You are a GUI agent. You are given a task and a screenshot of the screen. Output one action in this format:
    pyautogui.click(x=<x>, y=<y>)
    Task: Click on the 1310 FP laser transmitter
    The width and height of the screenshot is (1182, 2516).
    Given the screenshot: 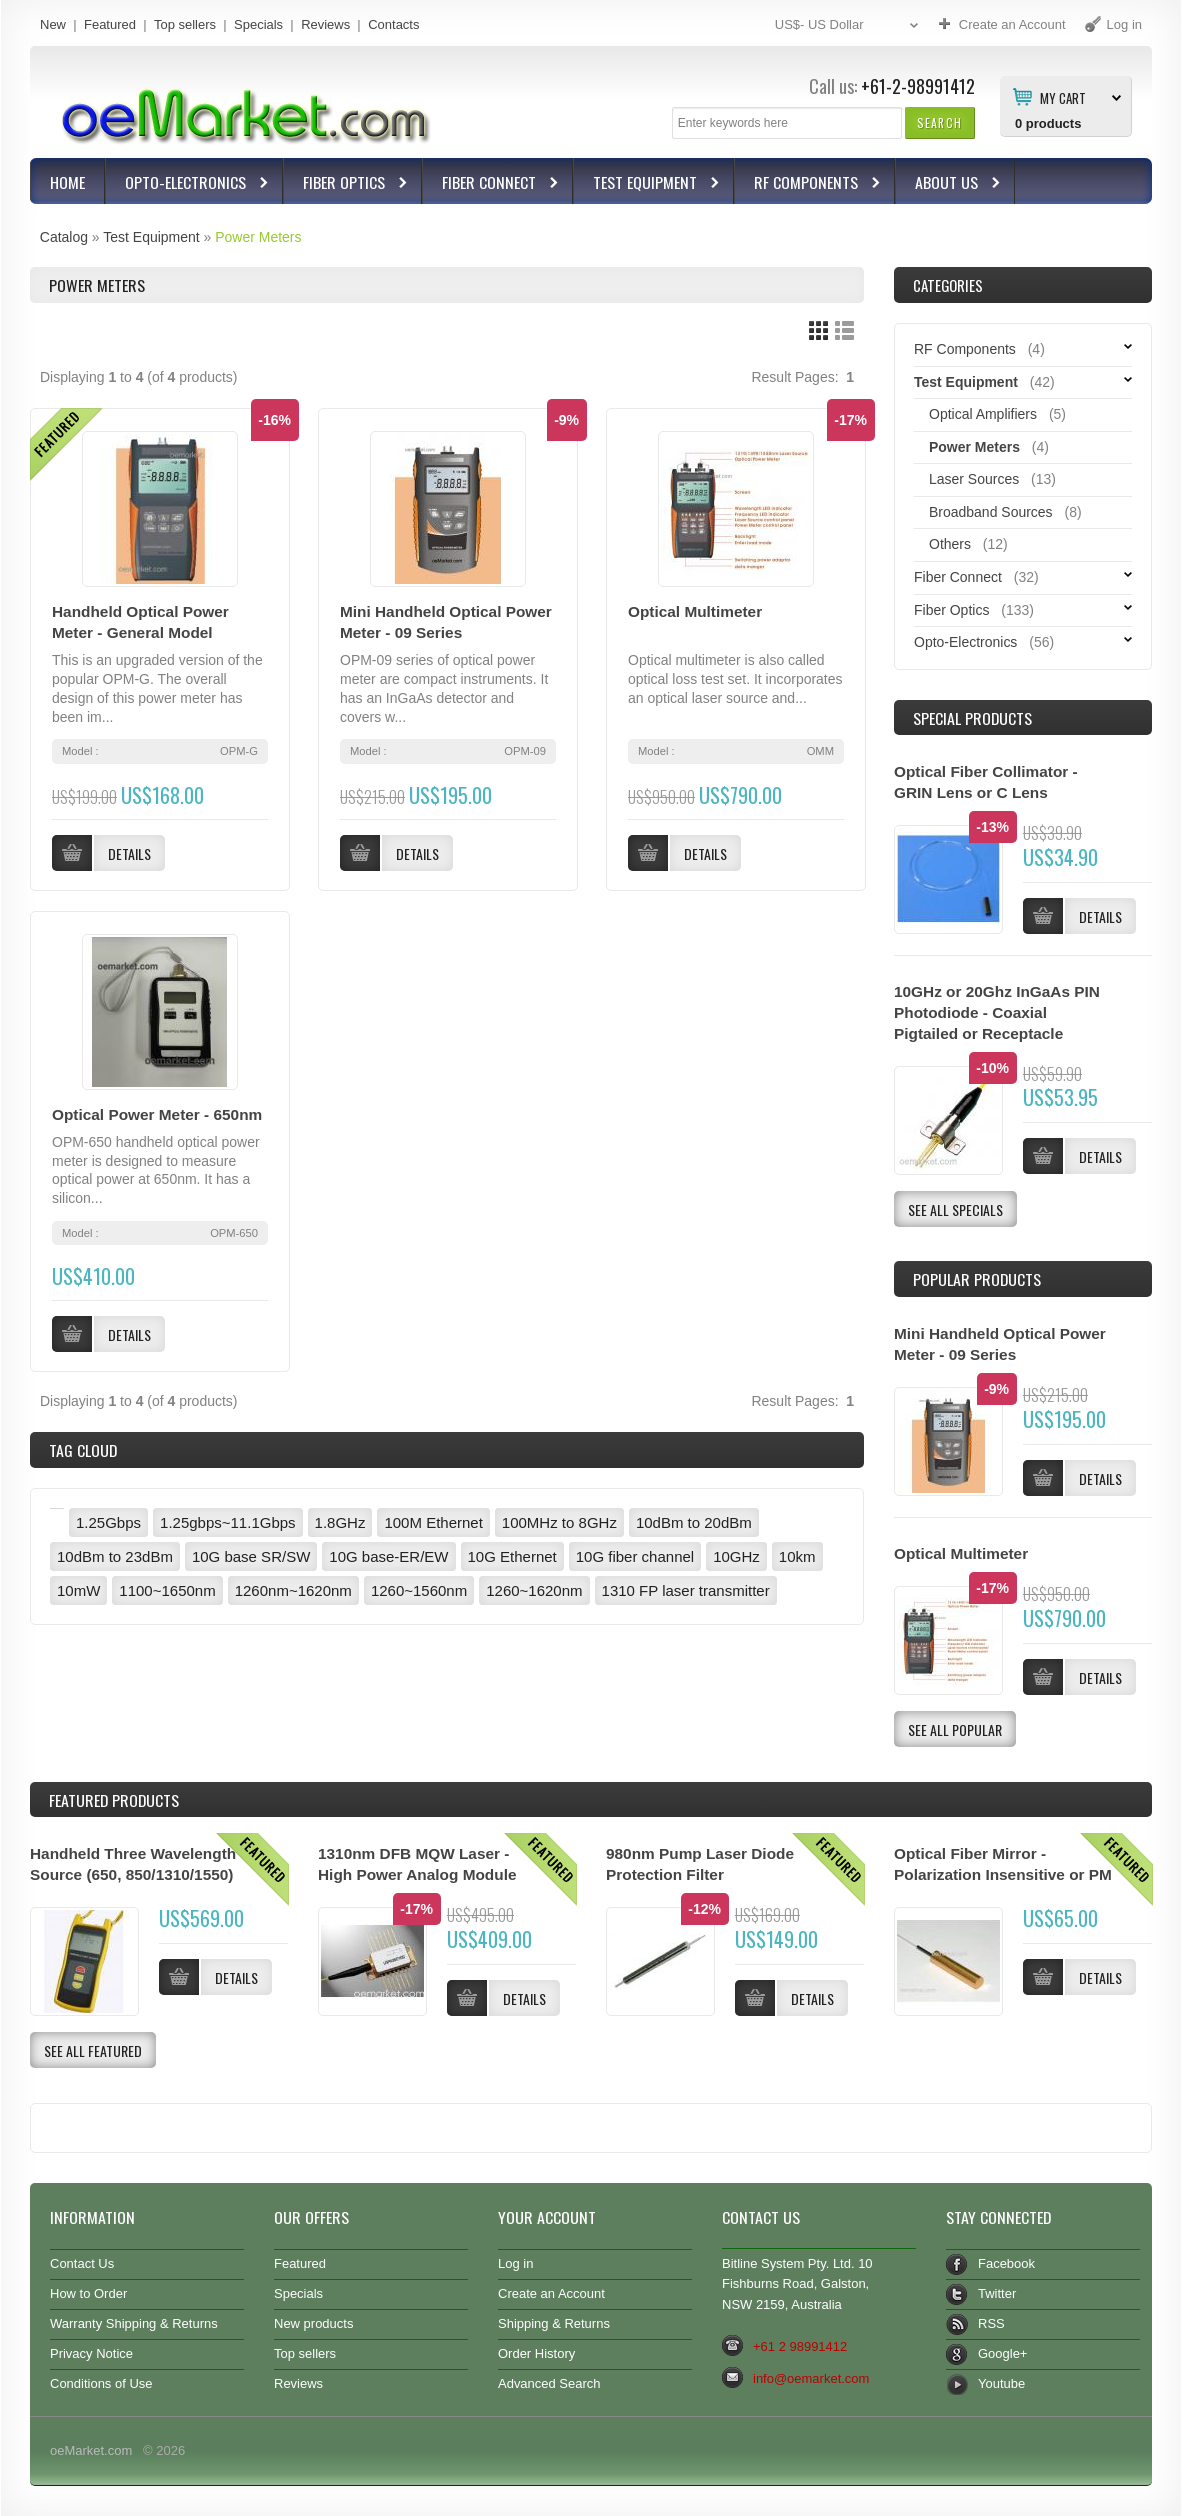 What is the action you would take?
    pyautogui.click(x=686, y=1590)
    